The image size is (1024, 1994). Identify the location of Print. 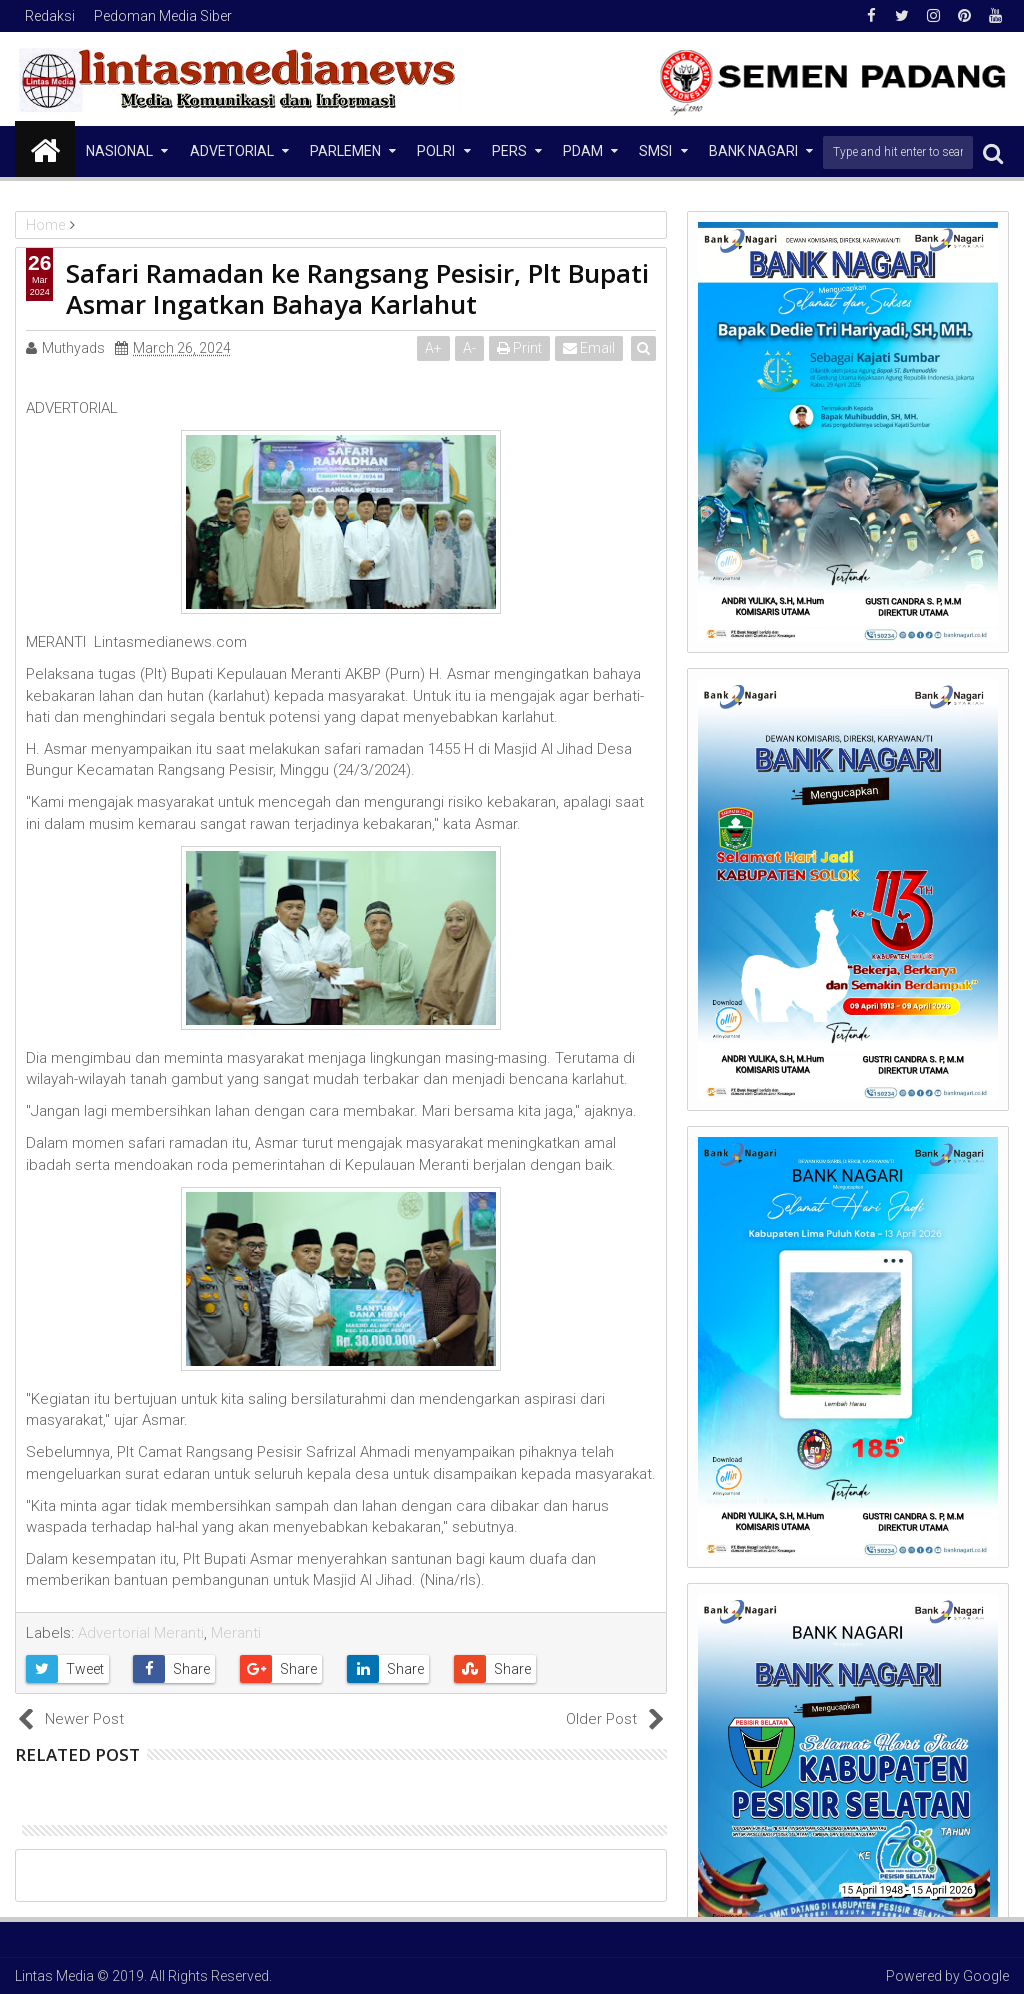
(520, 348).